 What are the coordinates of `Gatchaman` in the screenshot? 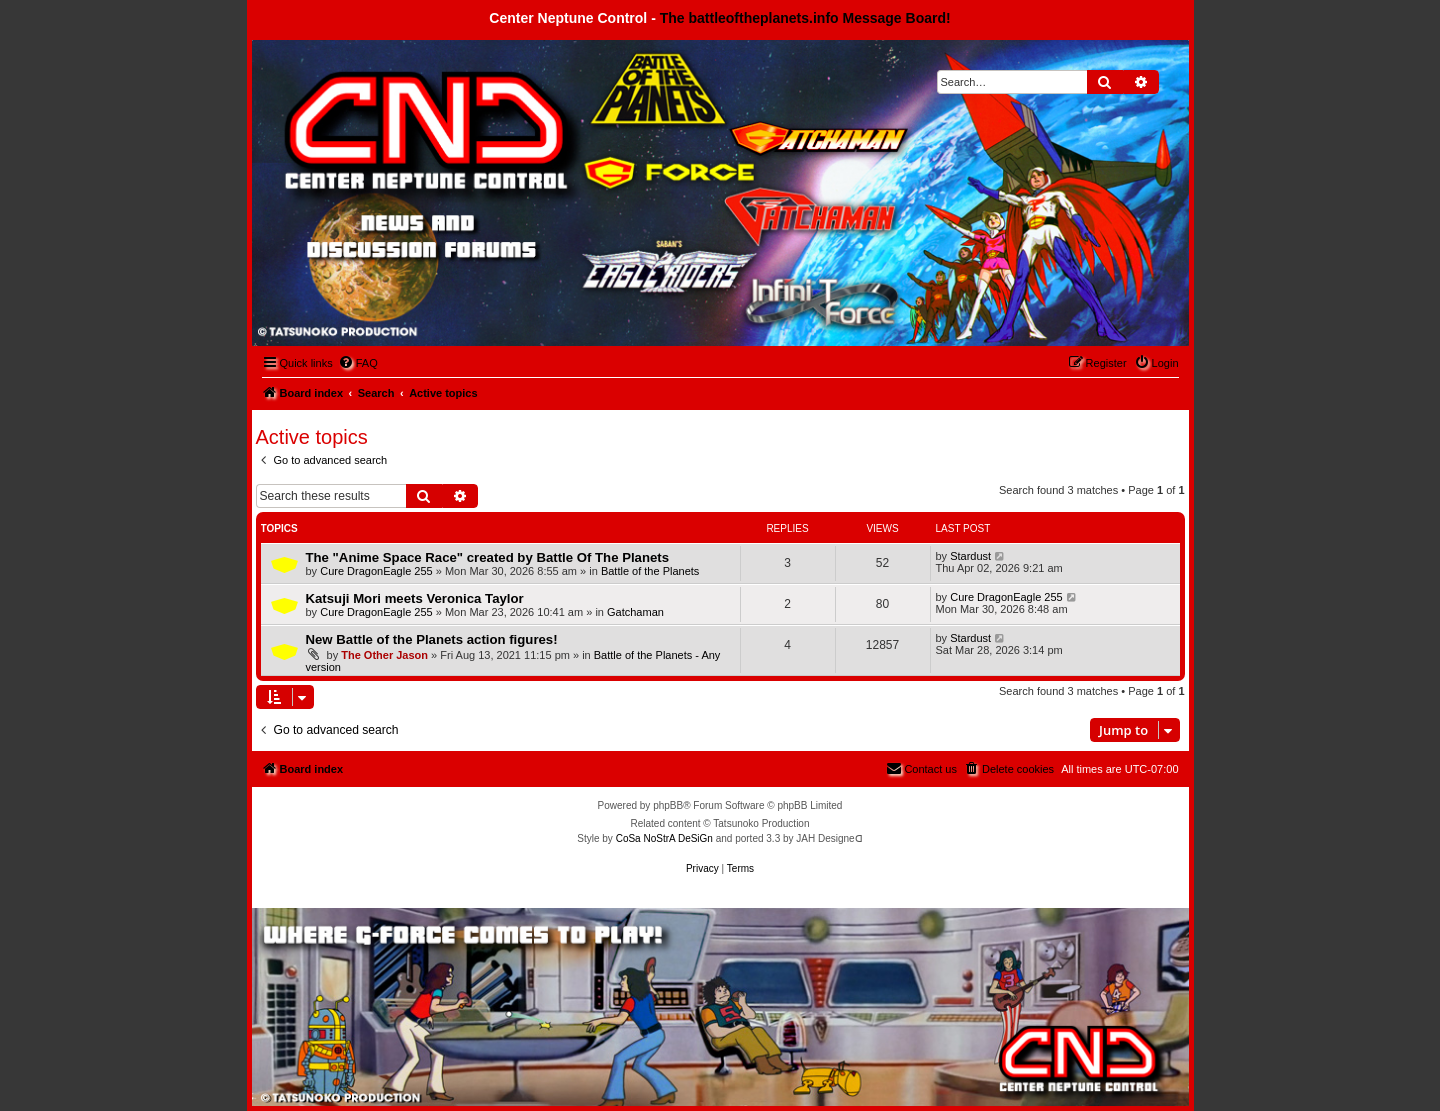 It's located at (635, 612).